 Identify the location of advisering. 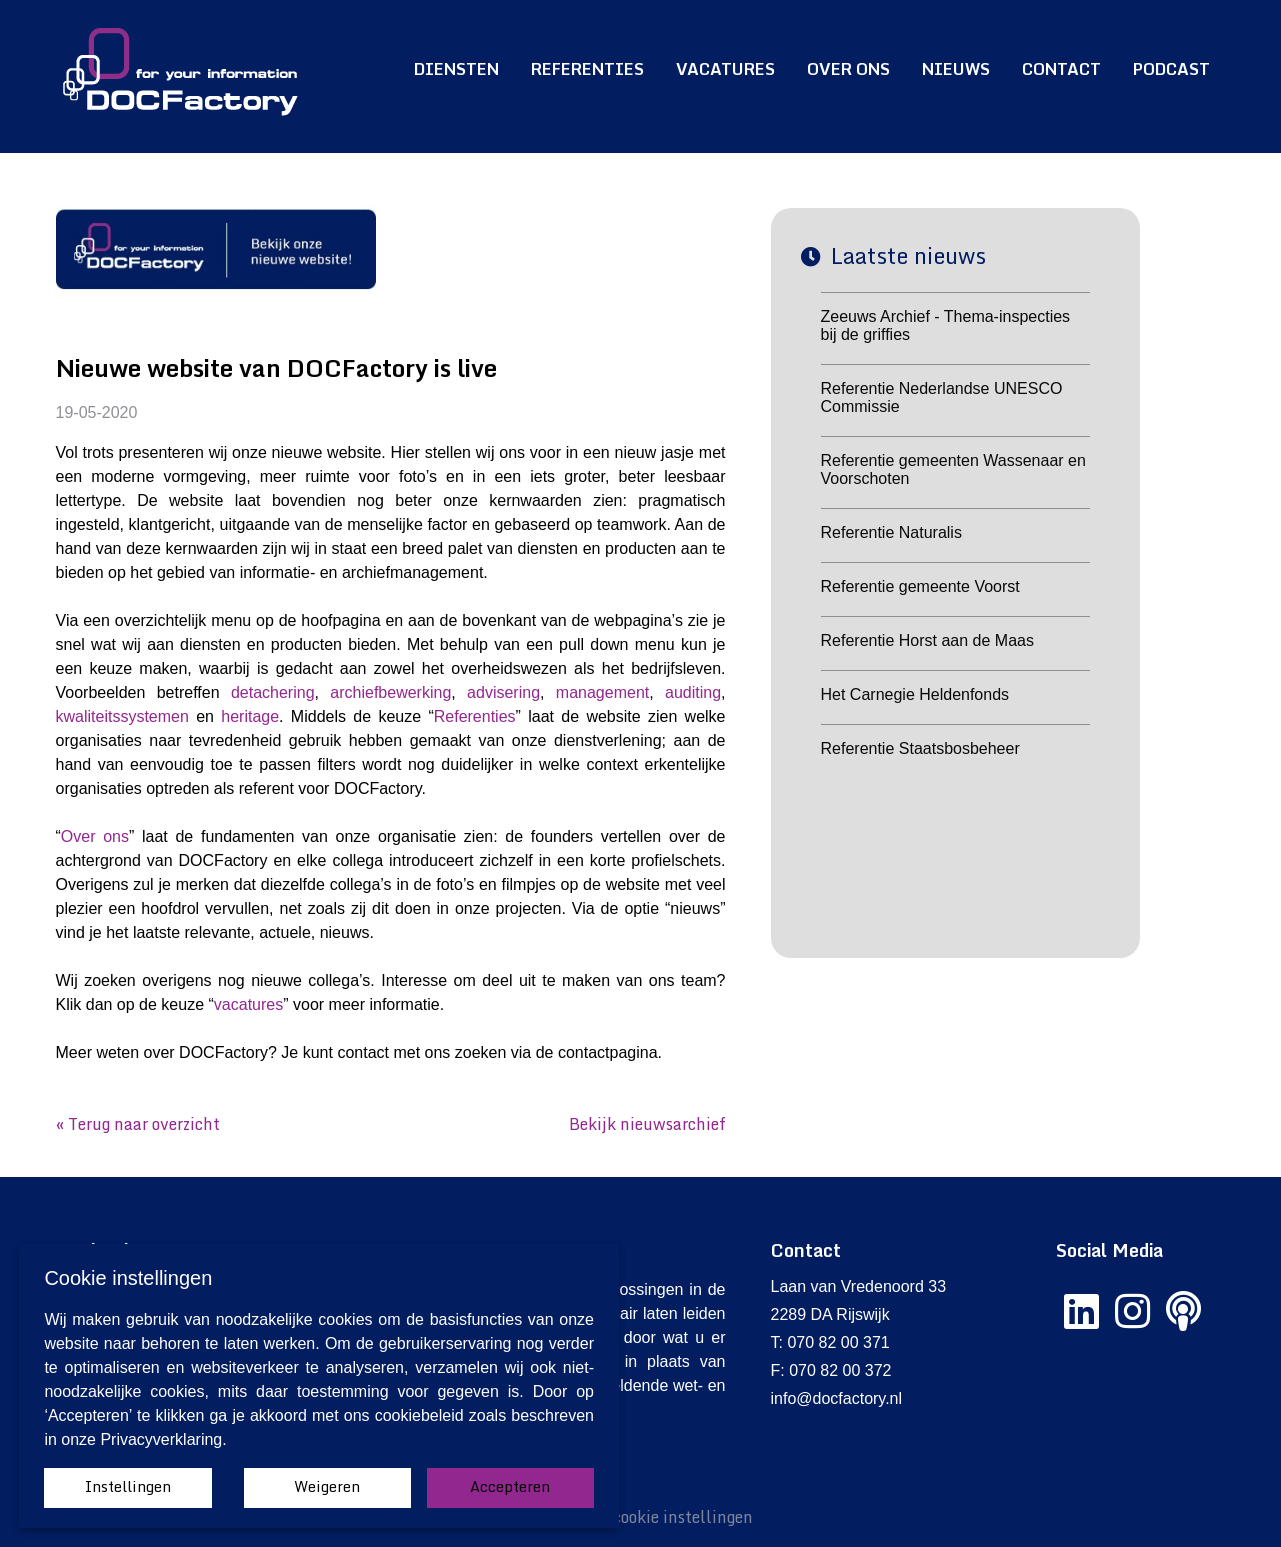
(503, 692).